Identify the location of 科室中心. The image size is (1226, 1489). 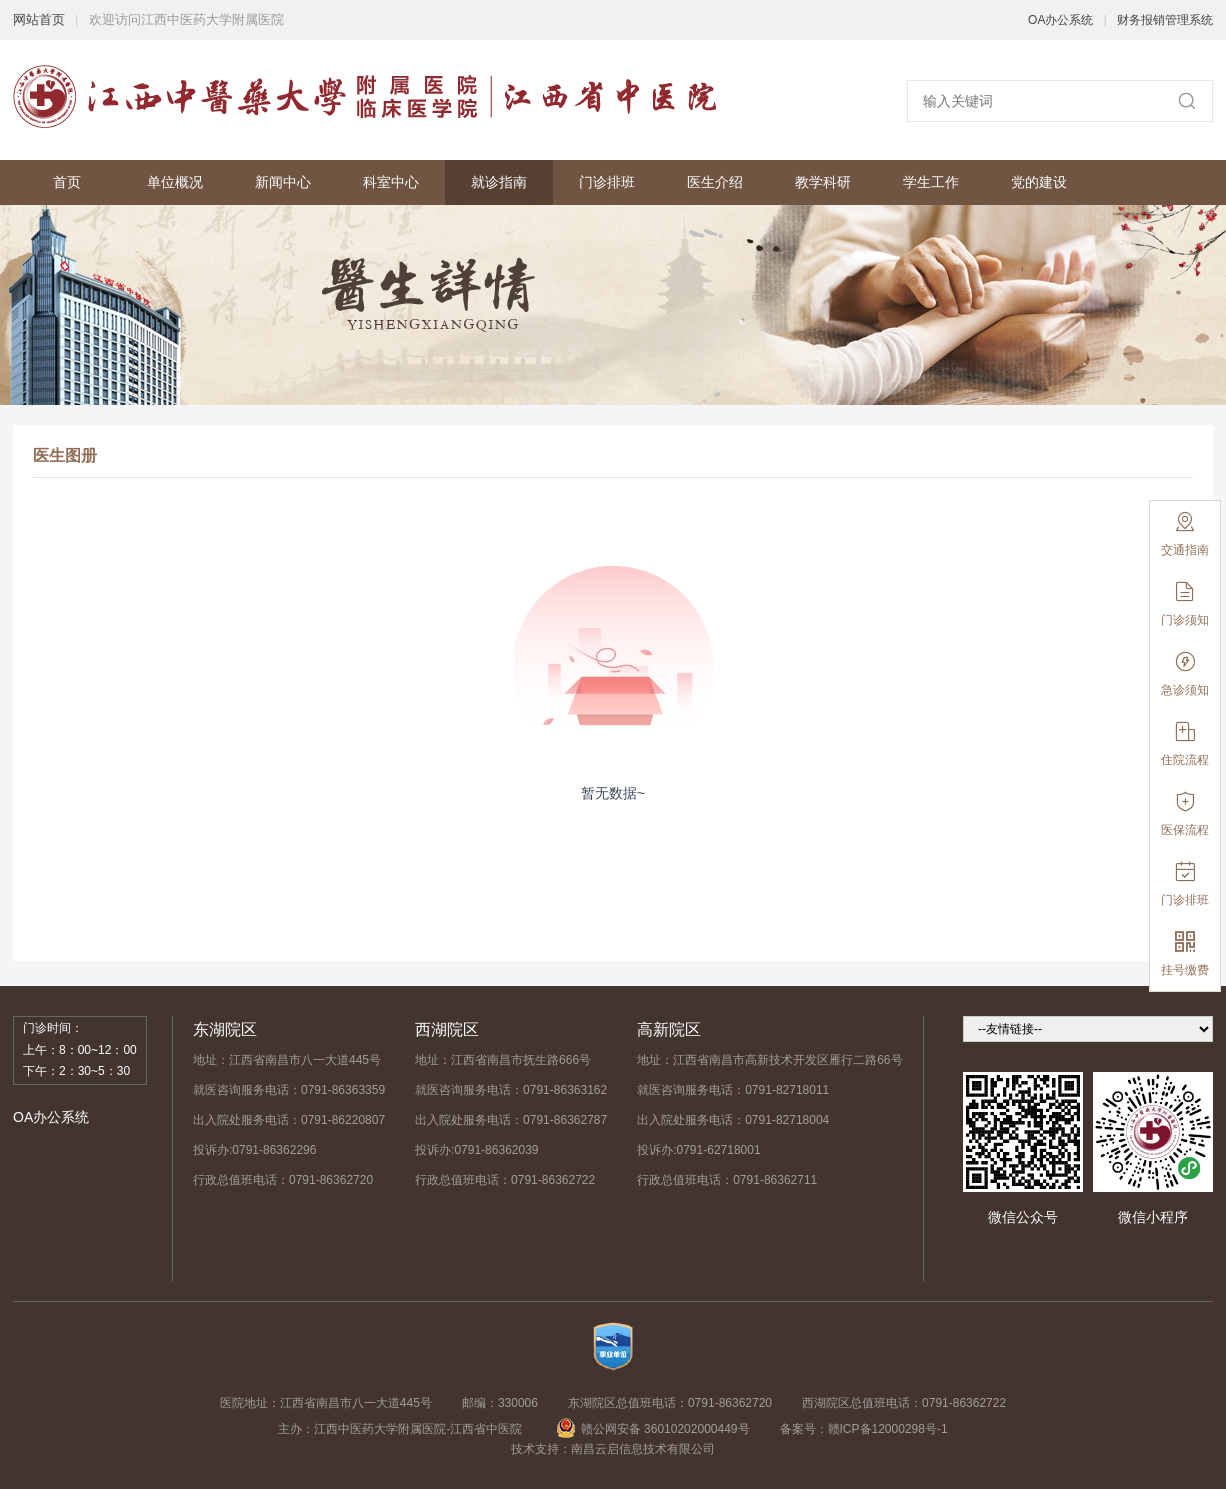
(391, 182).